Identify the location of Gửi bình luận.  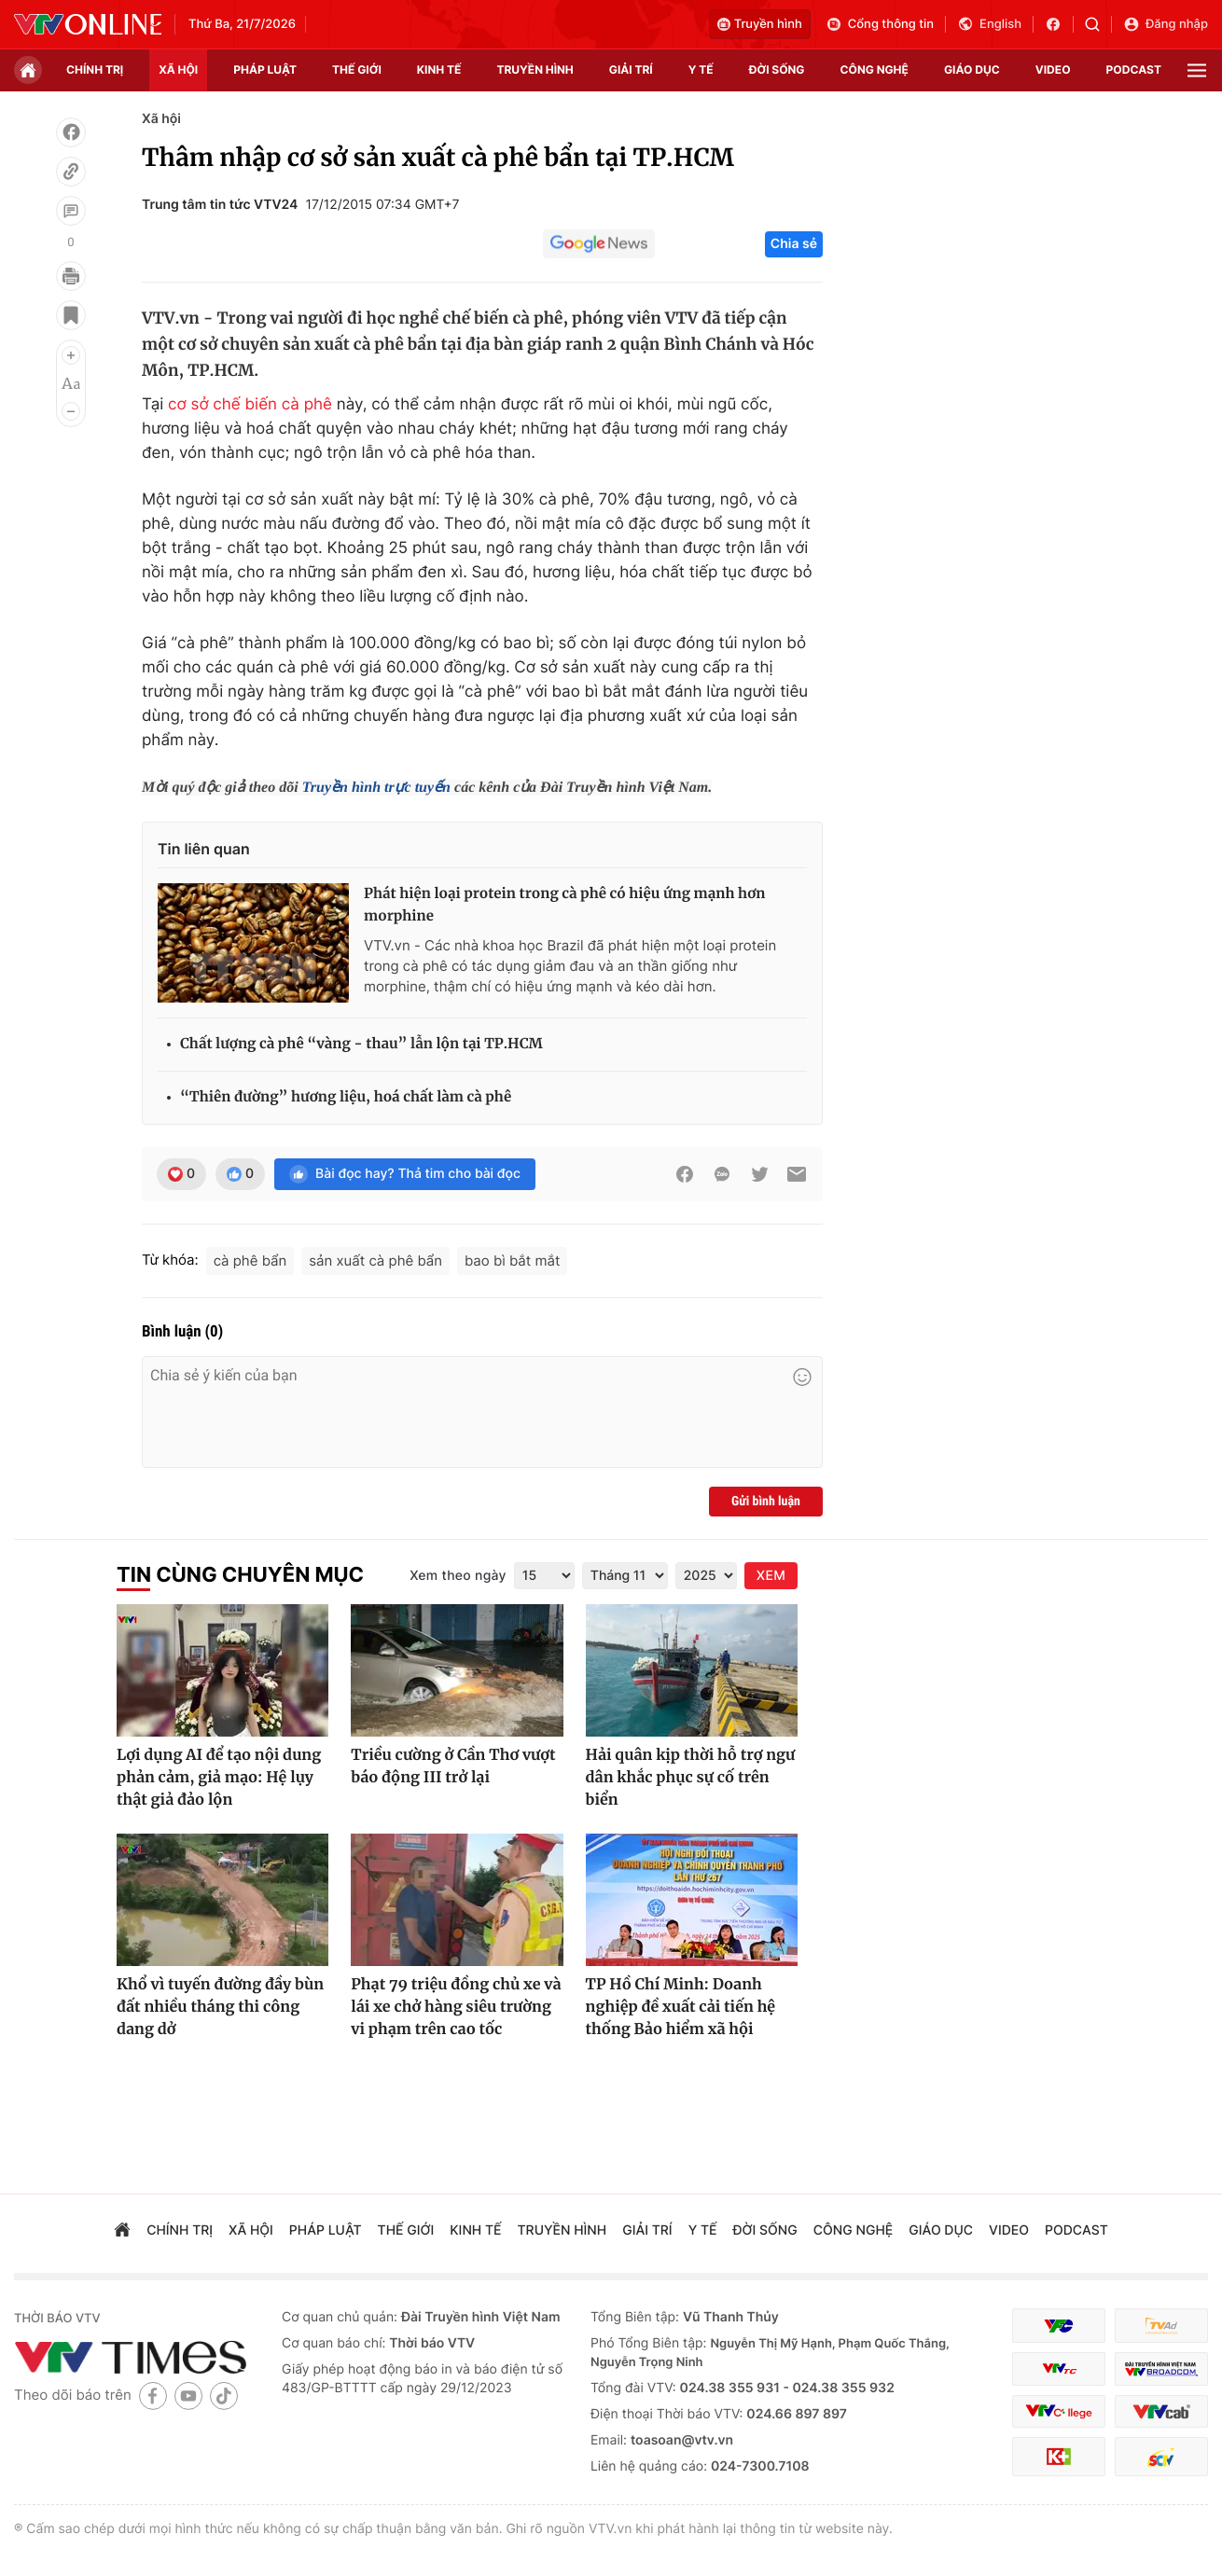
(765, 1501).